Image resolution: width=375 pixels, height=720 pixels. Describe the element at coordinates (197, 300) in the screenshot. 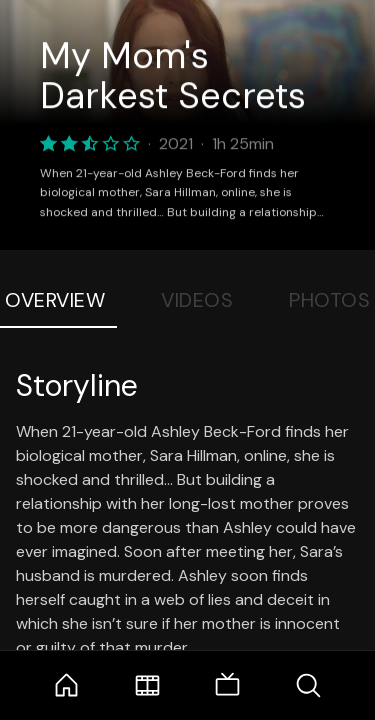

I see `Videos` at that location.